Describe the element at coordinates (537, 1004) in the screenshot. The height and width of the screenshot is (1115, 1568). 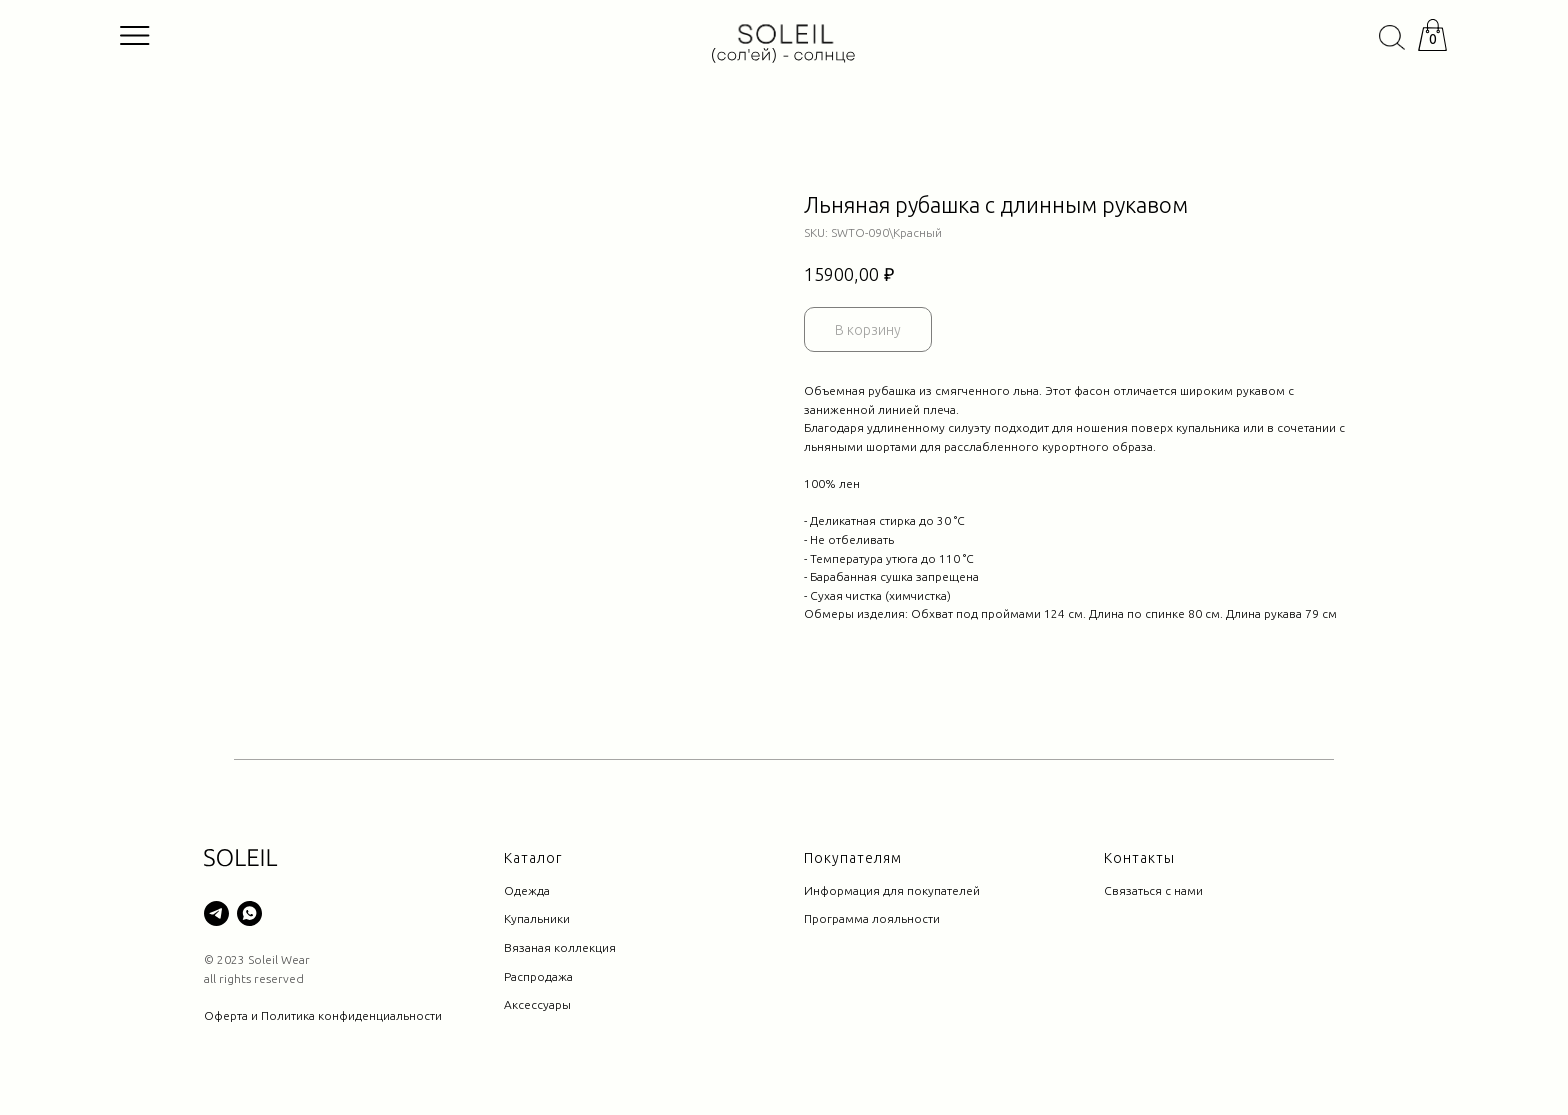
I see `Аксессуары` at that location.